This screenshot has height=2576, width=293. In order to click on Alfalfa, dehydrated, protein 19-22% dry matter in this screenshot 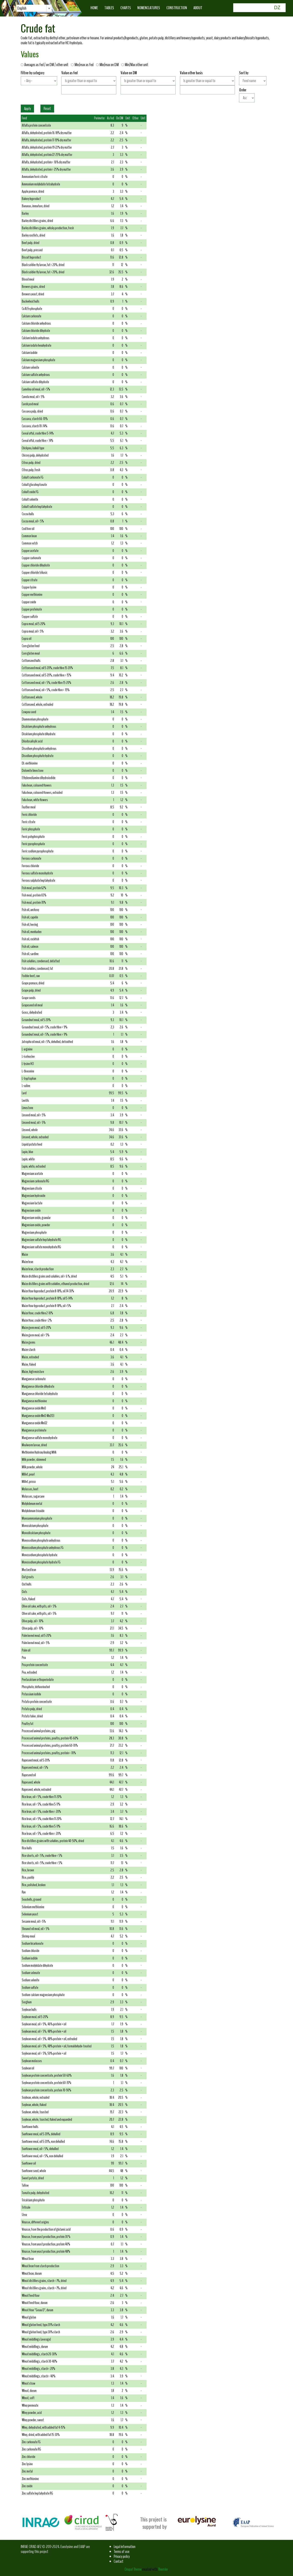, I will do `click(47, 147)`.